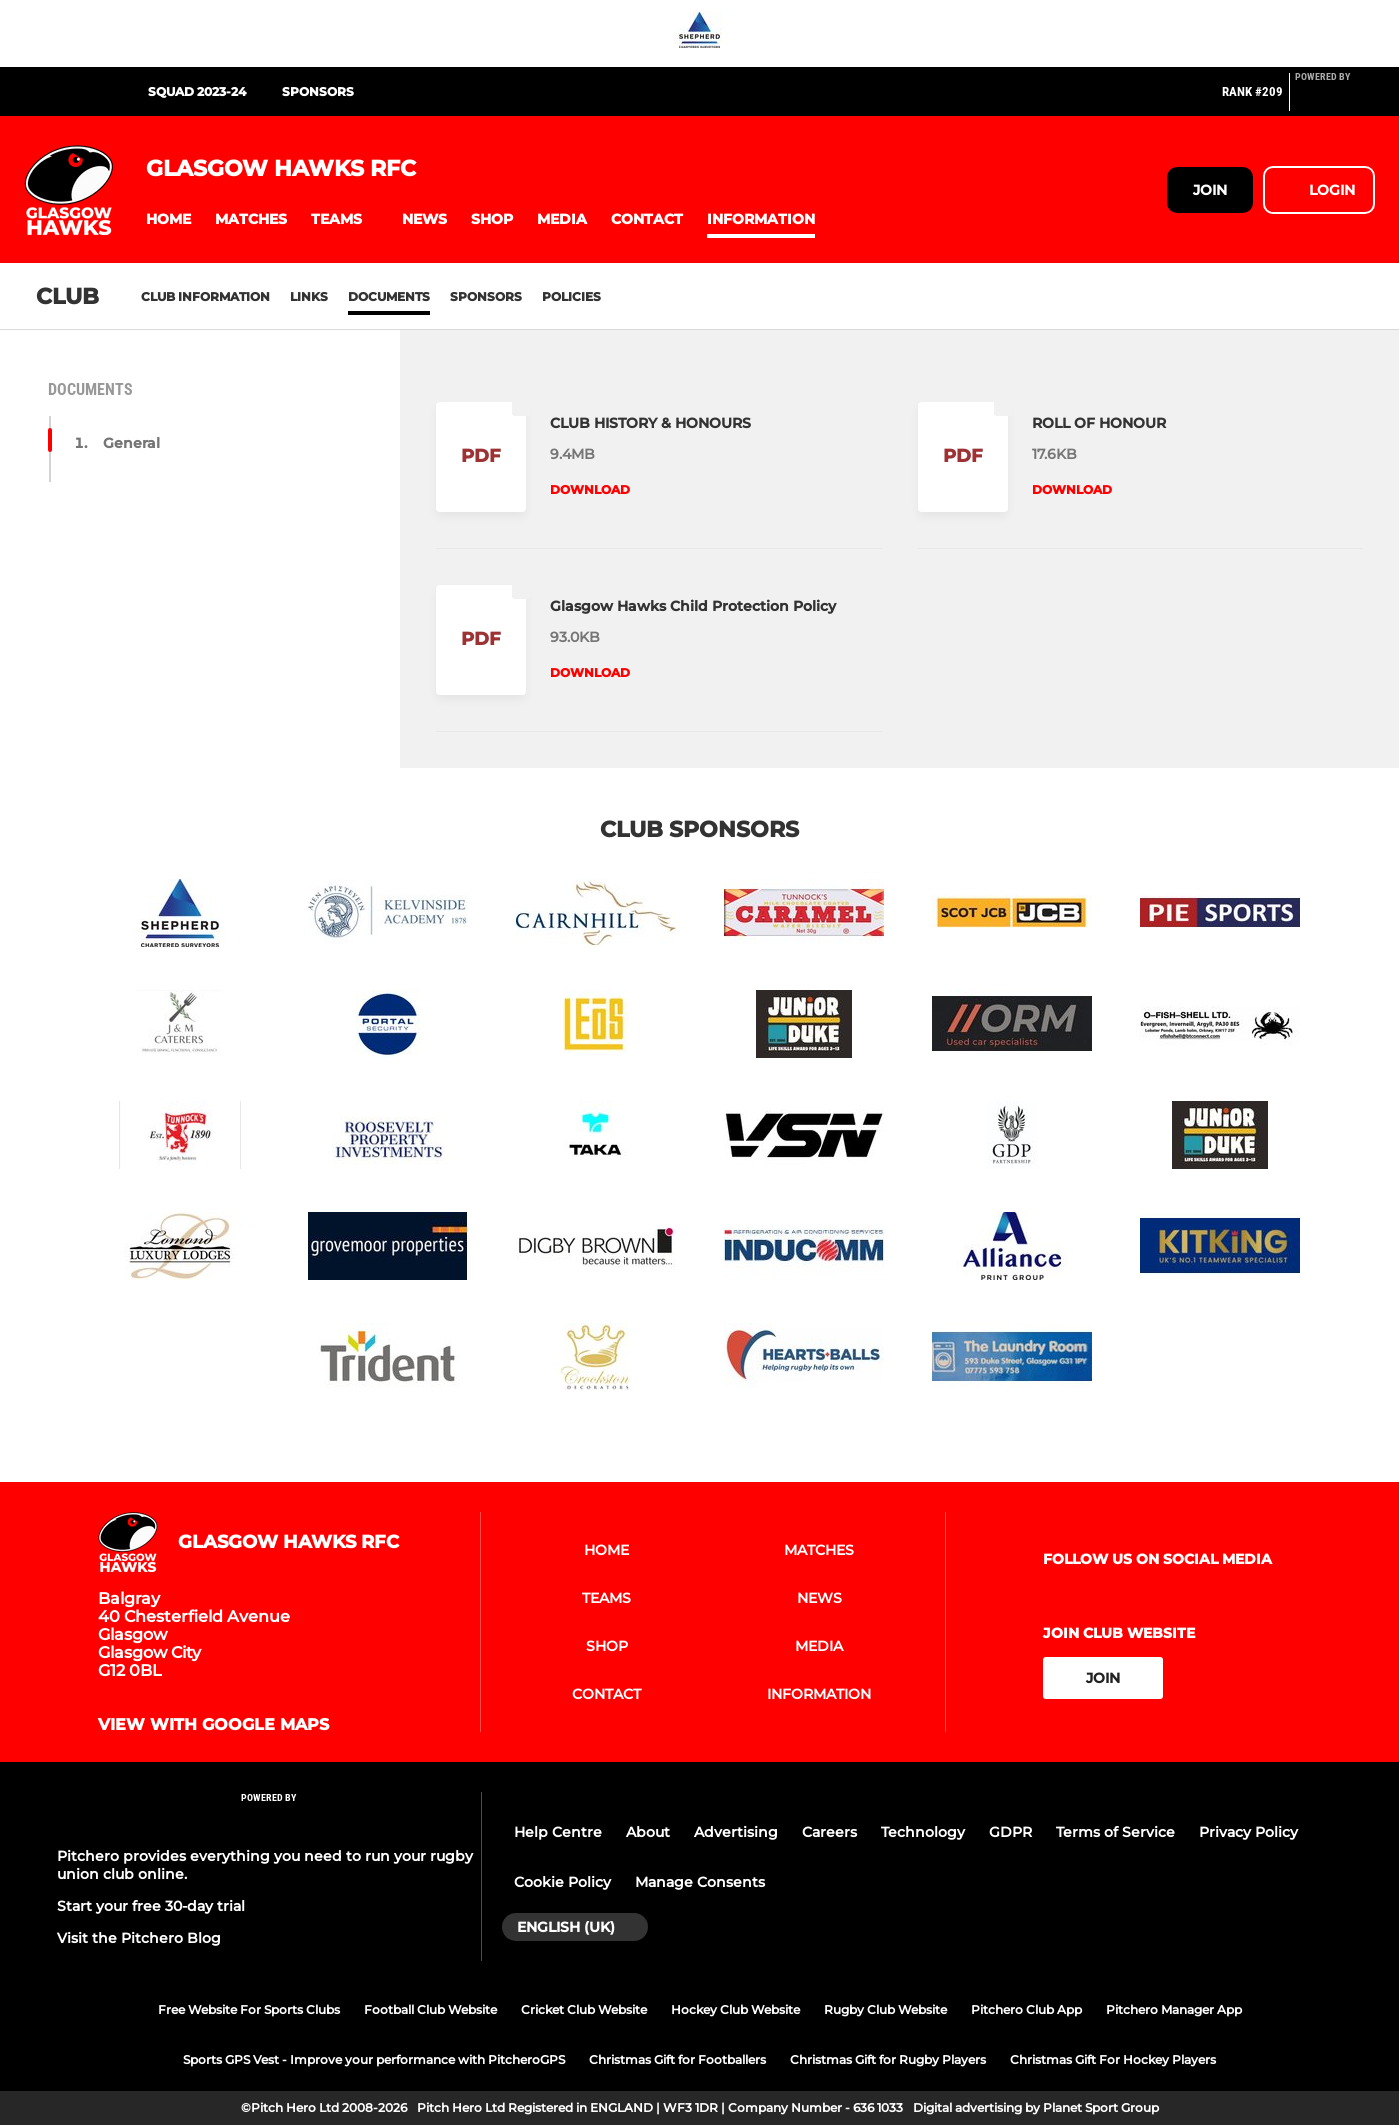 The width and height of the screenshot is (1399, 2125). What do you see at coordinates (131, 443) in the screenshot?
I see `General [button]` at bounding box center [131, 443].